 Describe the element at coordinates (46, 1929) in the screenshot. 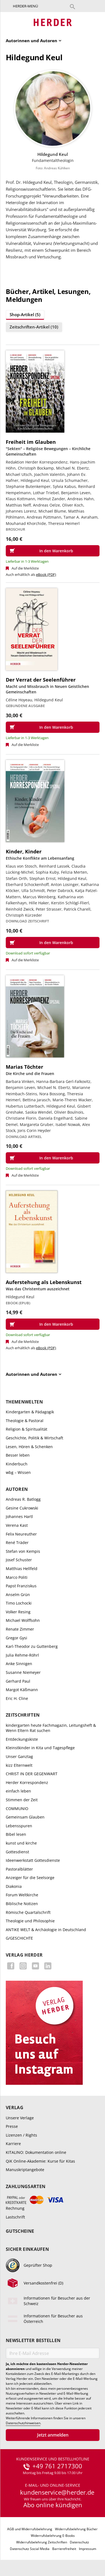

I see `ANTIKE WELT & Archäologie in Deutschland` at that location.